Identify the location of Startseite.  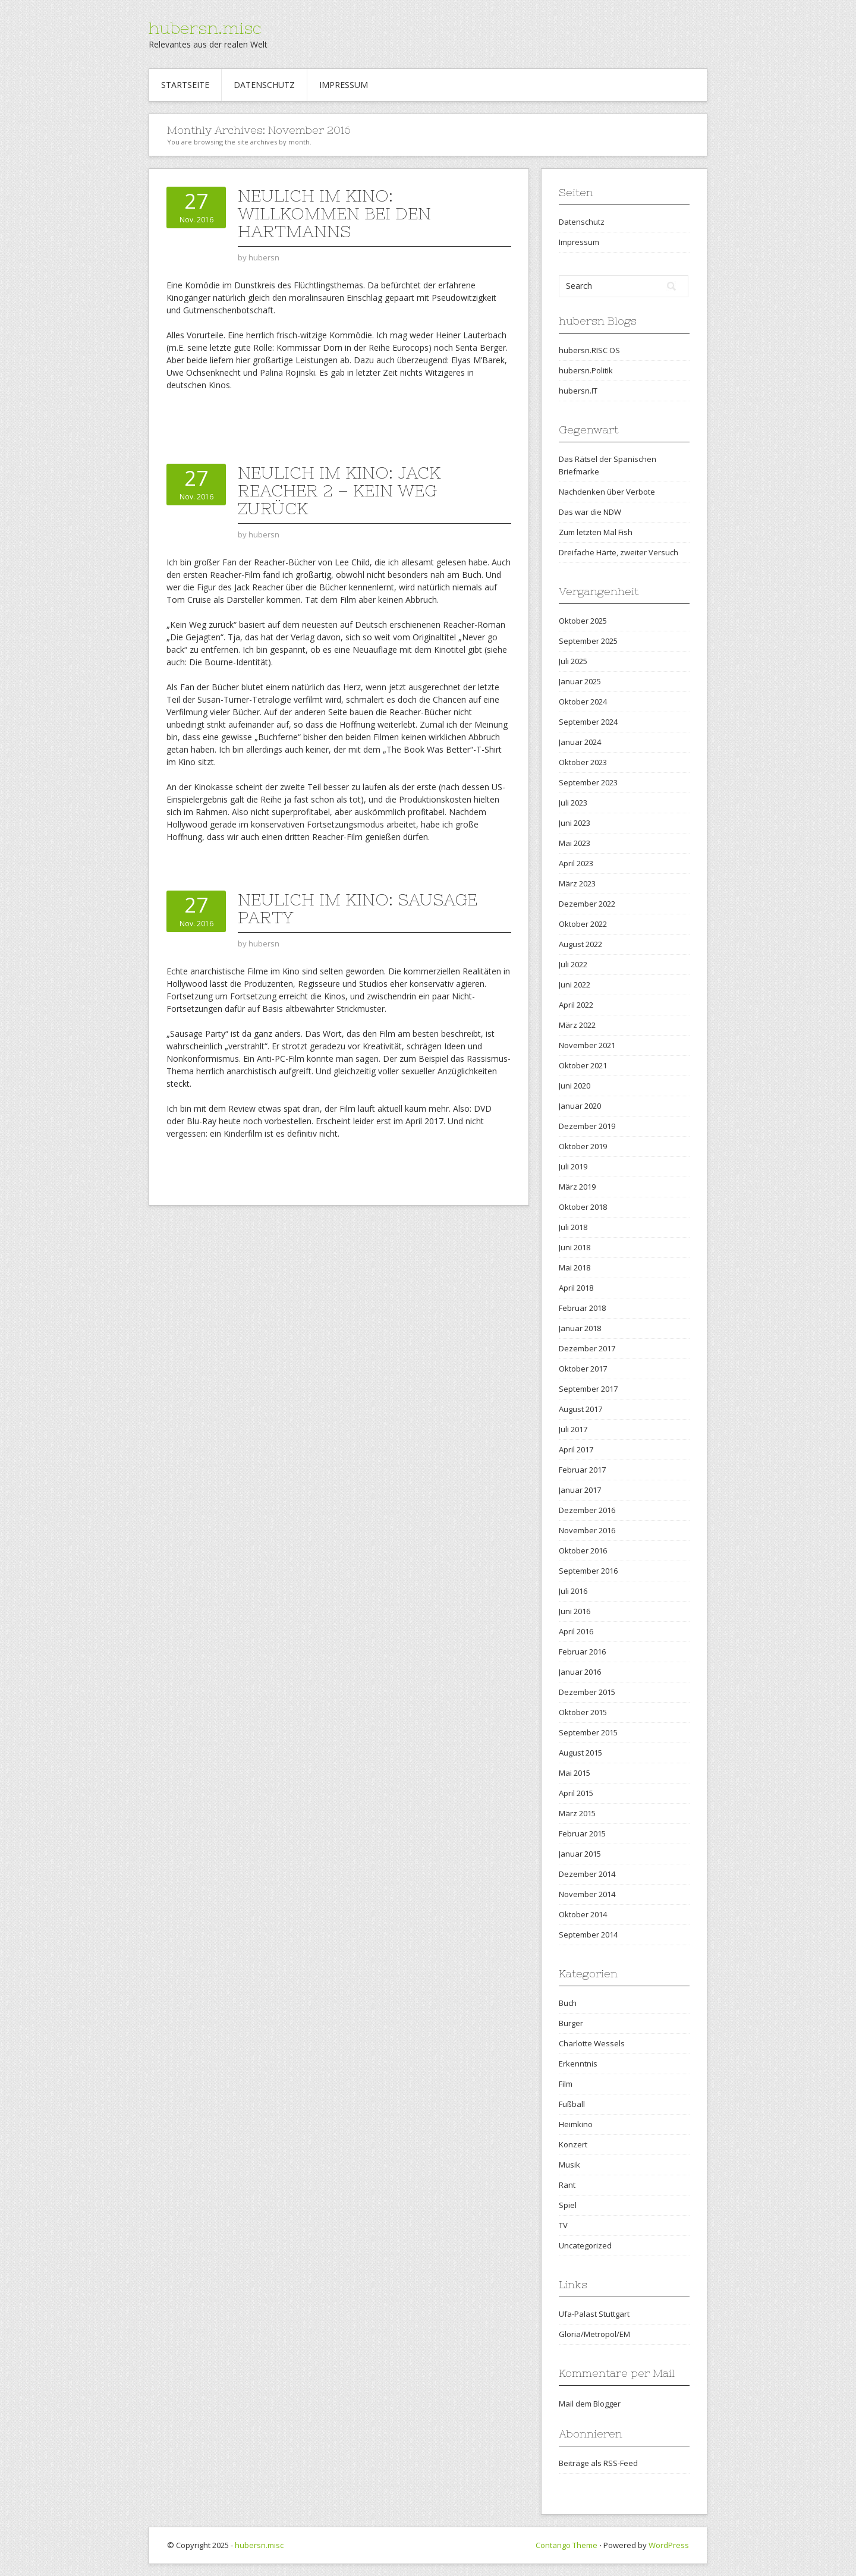
(185, 84).